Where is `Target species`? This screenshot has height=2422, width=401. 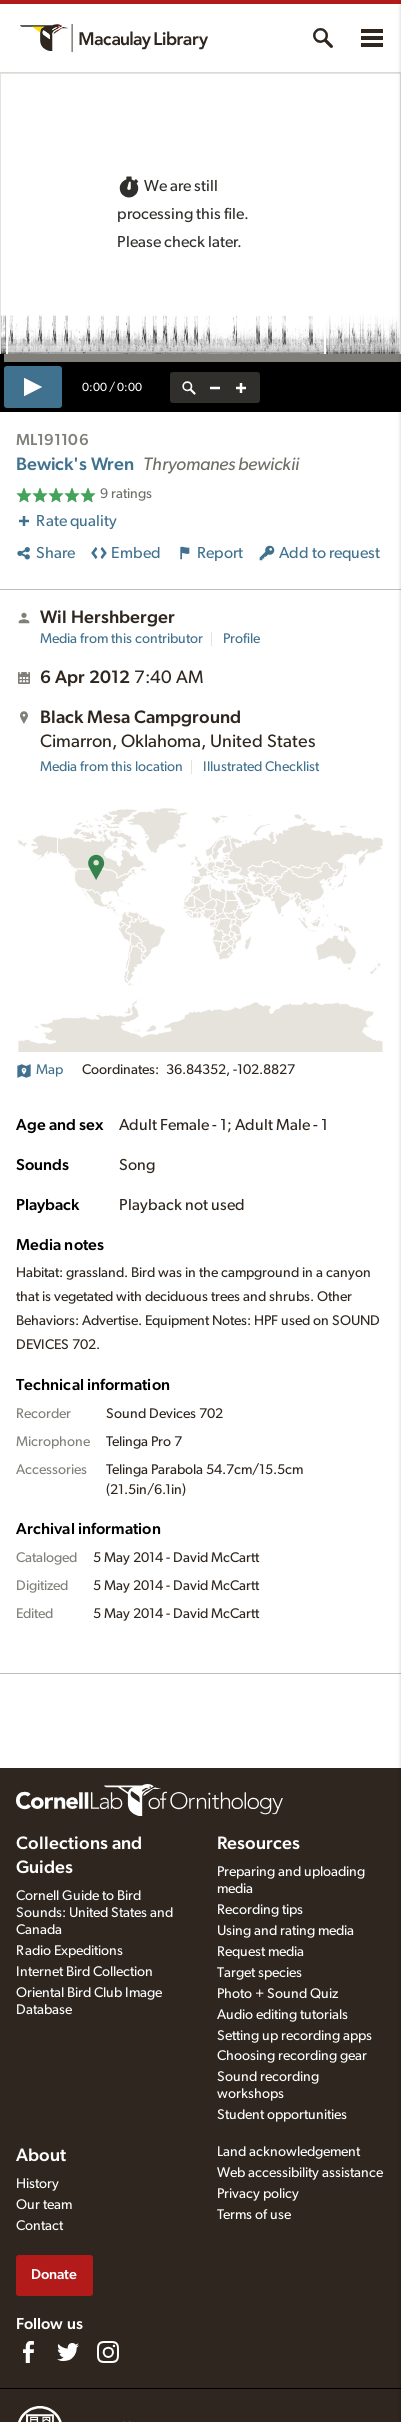
Target species is located at coordinates (259, 1973).